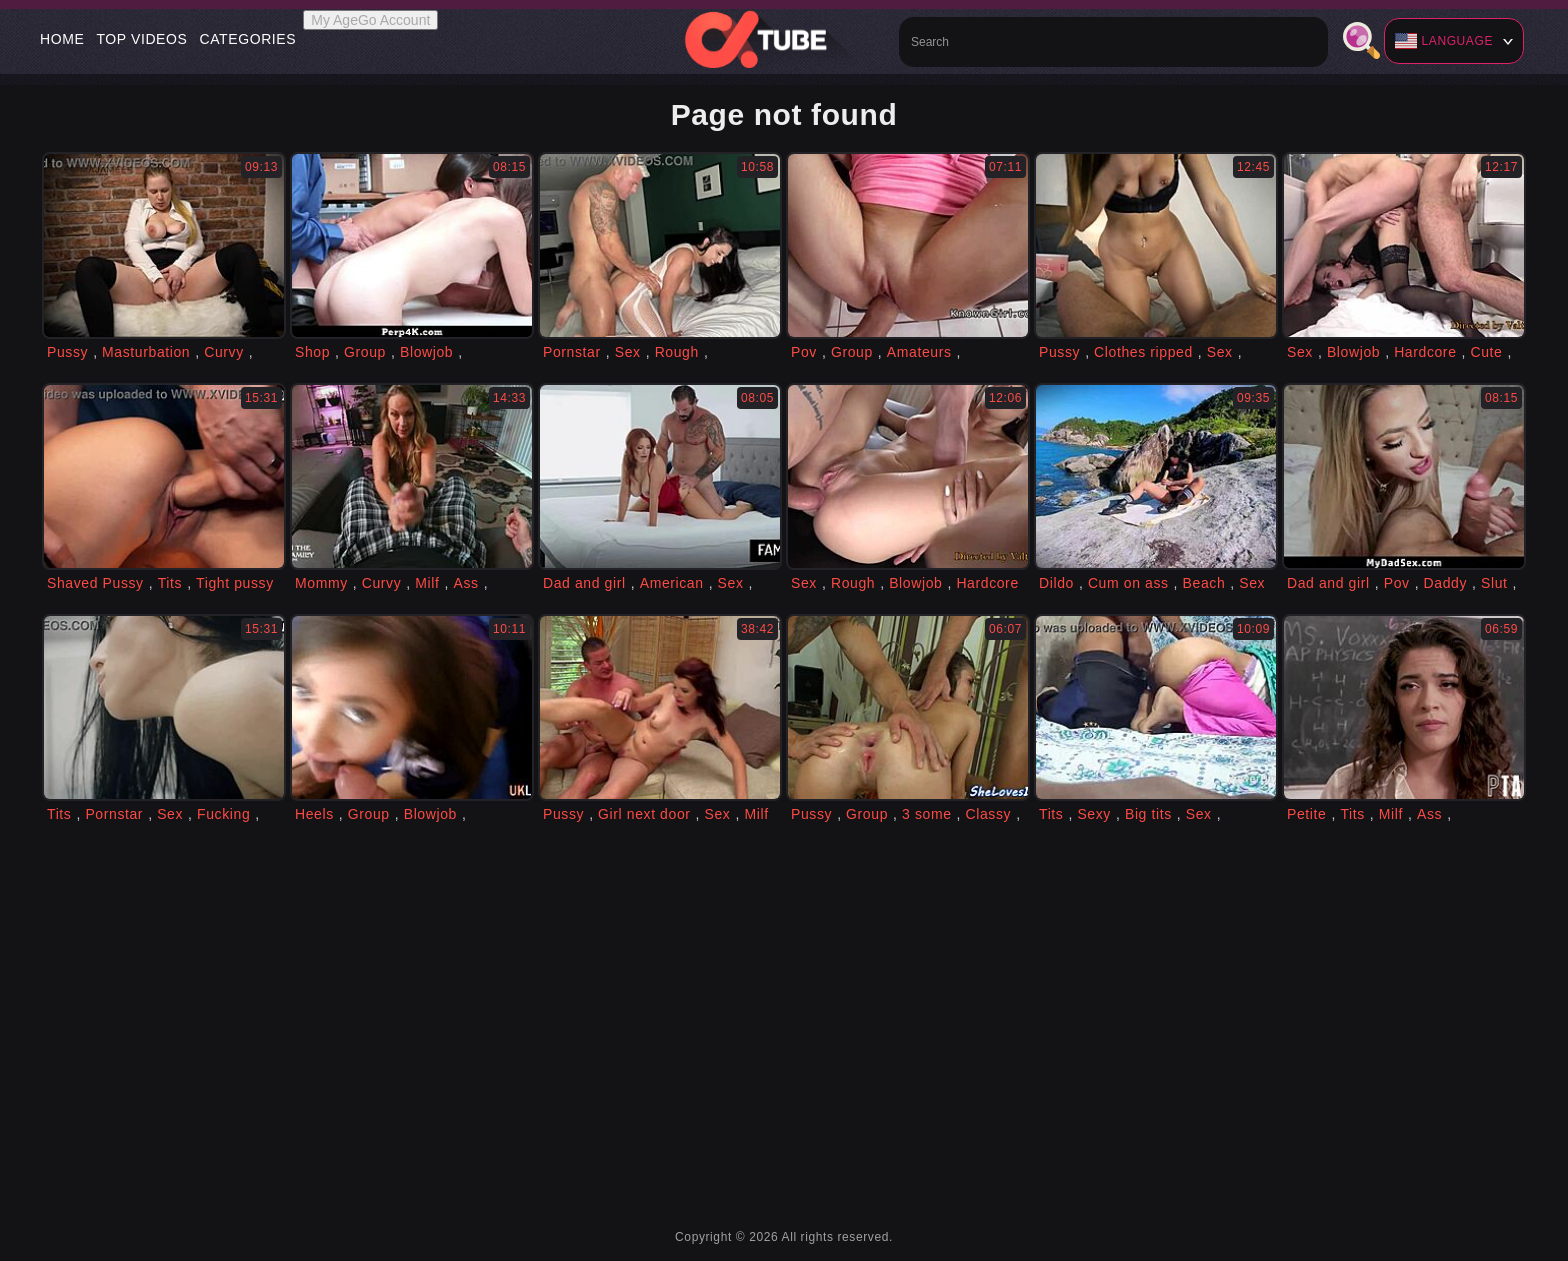 This screenshot has width=1568, height=1261. What do you see at coordinates (321, 583) in the screenshot?
I see `Mommy` at bounding box center [321, 583].